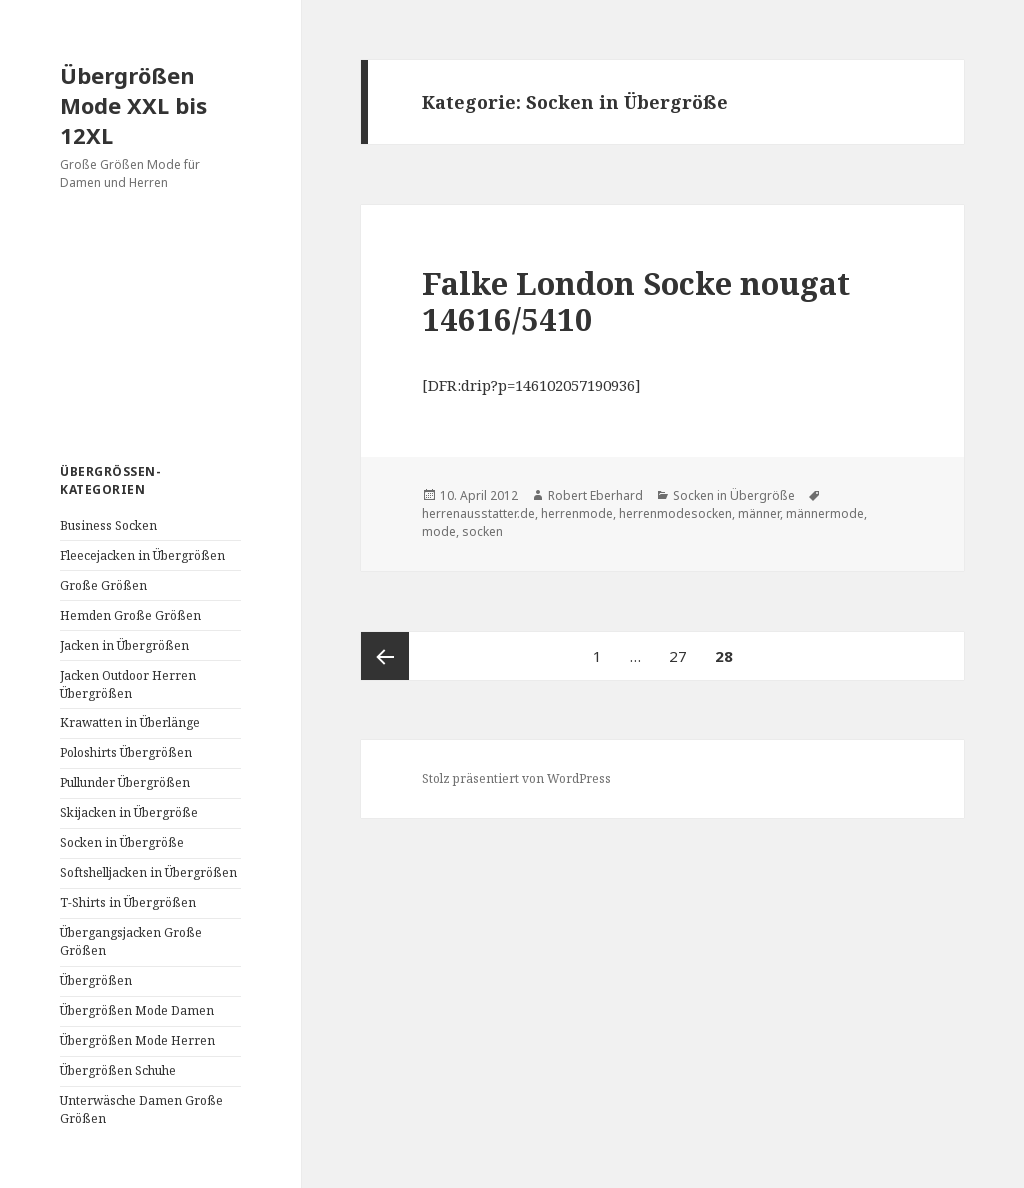 This screenshot has width=1024, height=1188. I want to click on Übergrößen Mode Herren, so click(137, 1040).